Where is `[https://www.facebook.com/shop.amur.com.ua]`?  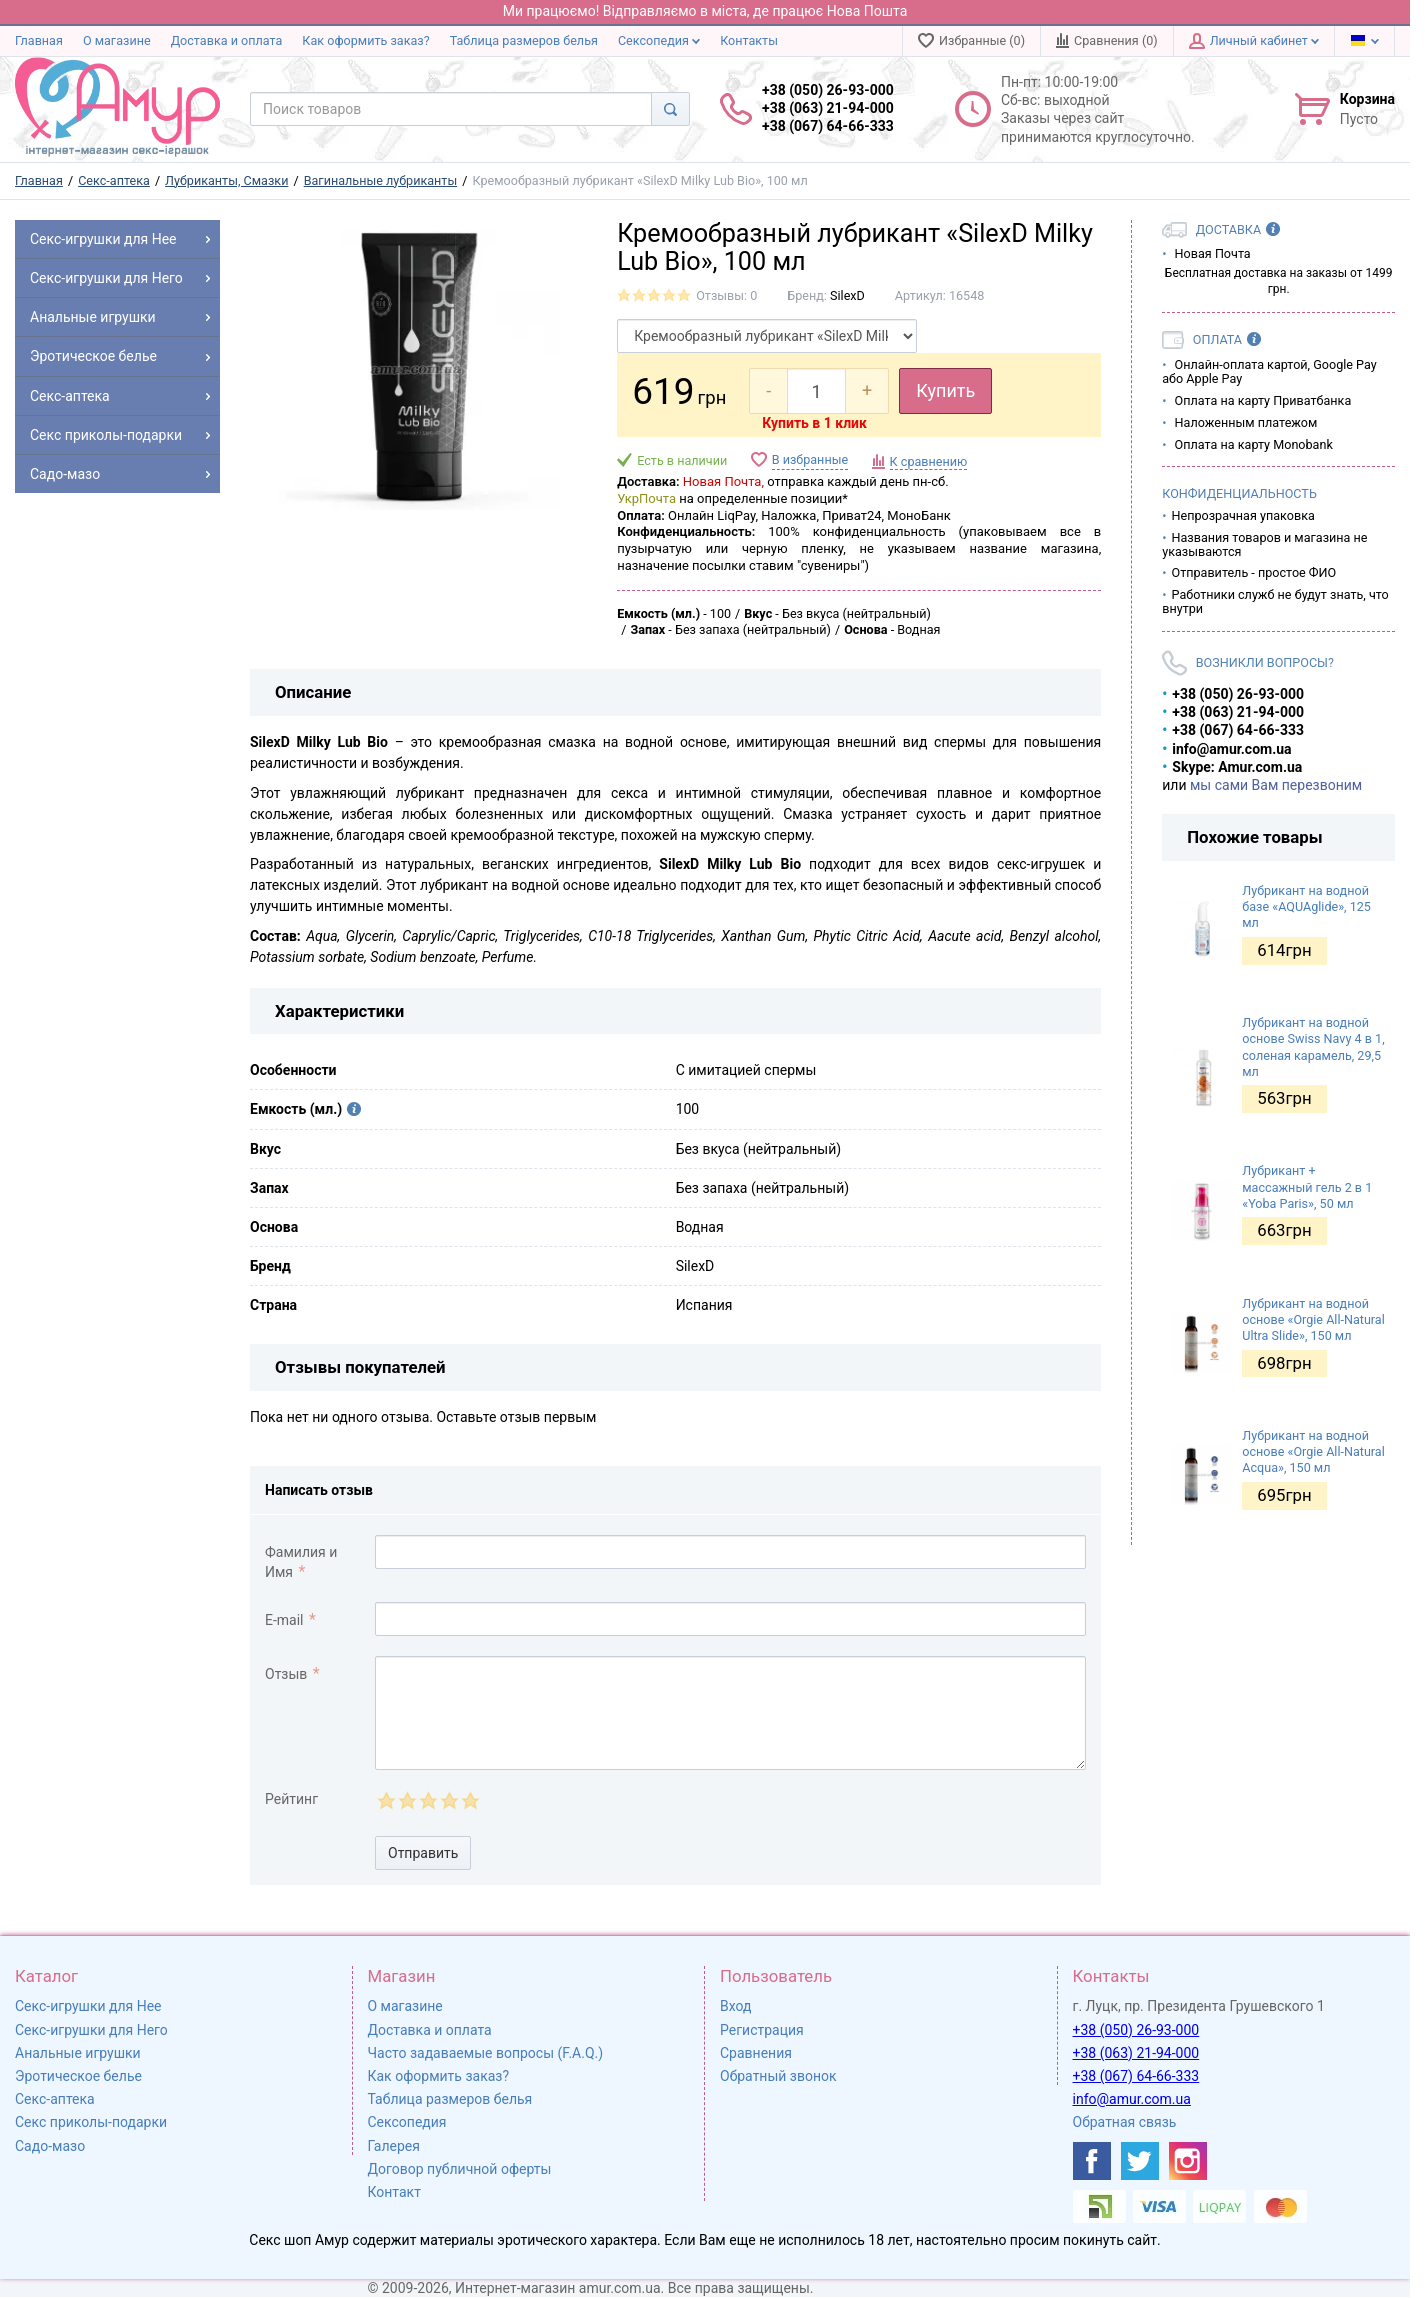 [https://www.facebook.com/shop.amur.com.ua] is located at coordinates (1092, 2161).